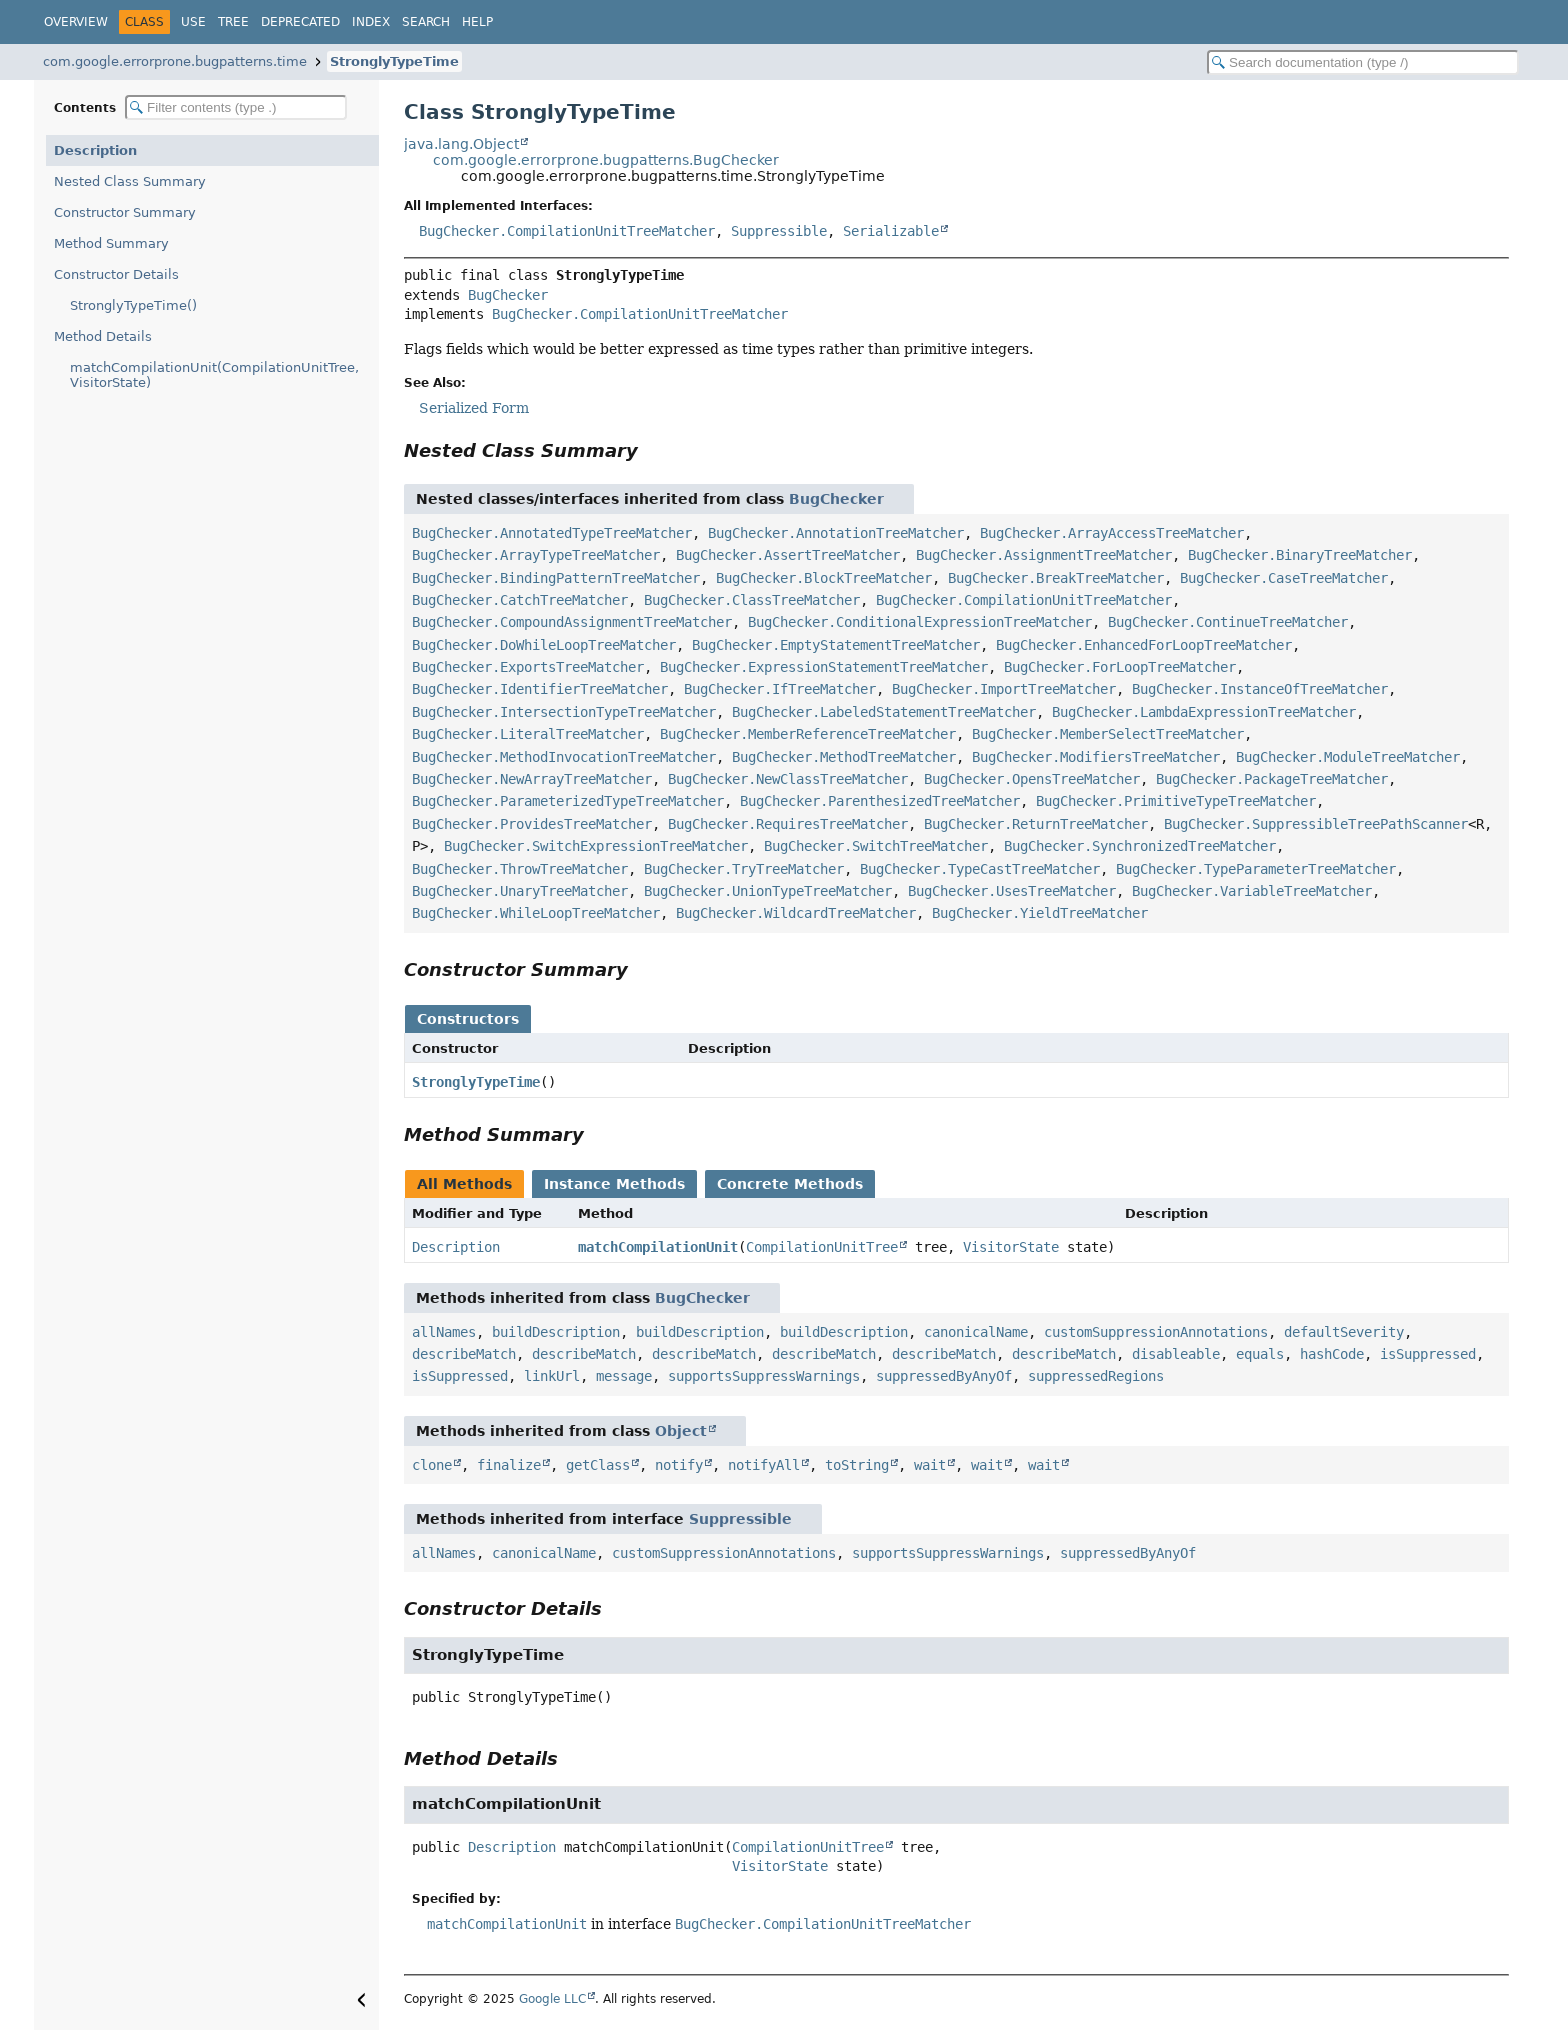  Describe the element at coordinates (1096, 1376) in the screenshot. I see `suppressedRegions` at that location.